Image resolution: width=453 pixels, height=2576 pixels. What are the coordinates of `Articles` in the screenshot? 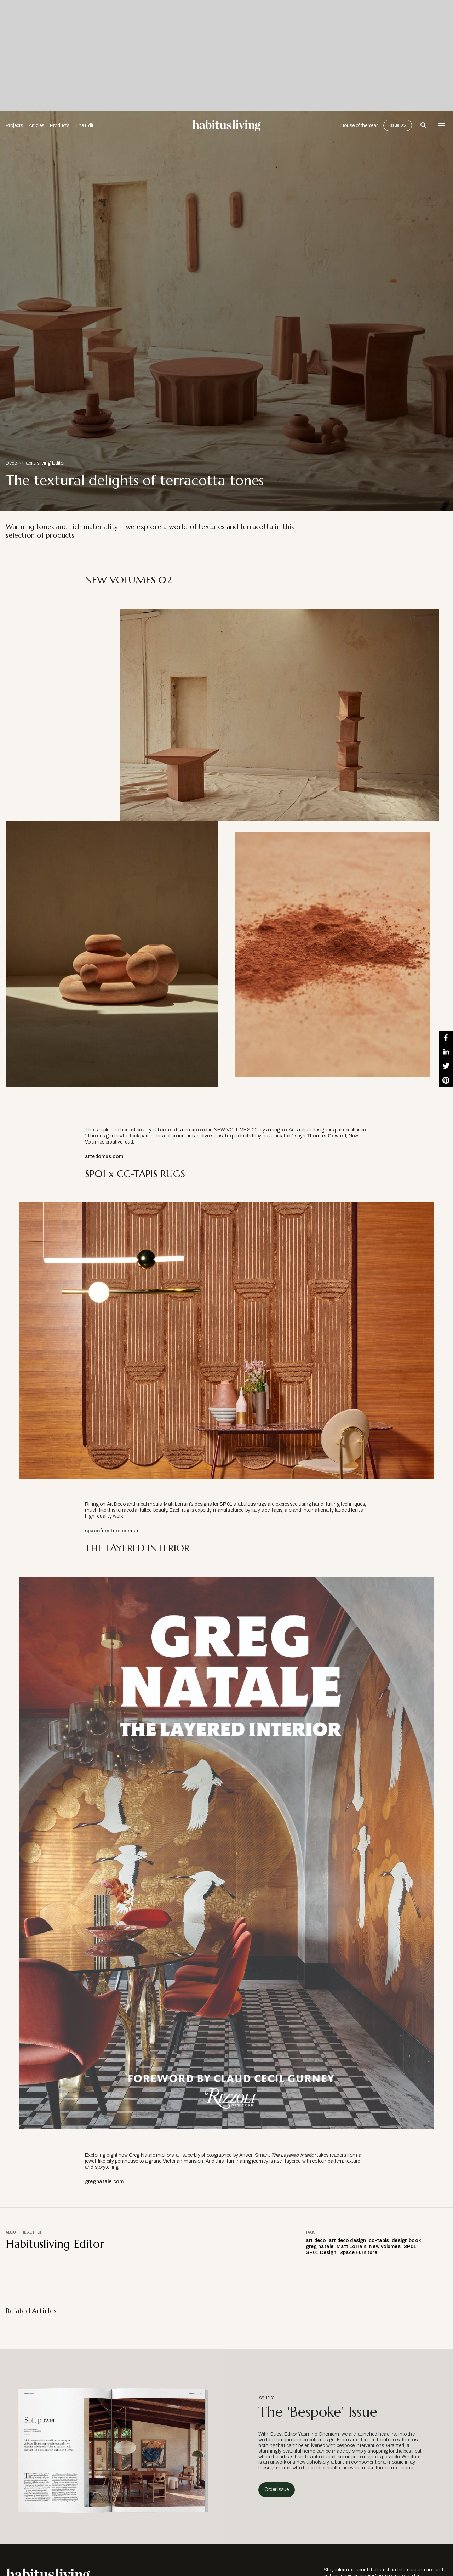 It's located at (36, 125).